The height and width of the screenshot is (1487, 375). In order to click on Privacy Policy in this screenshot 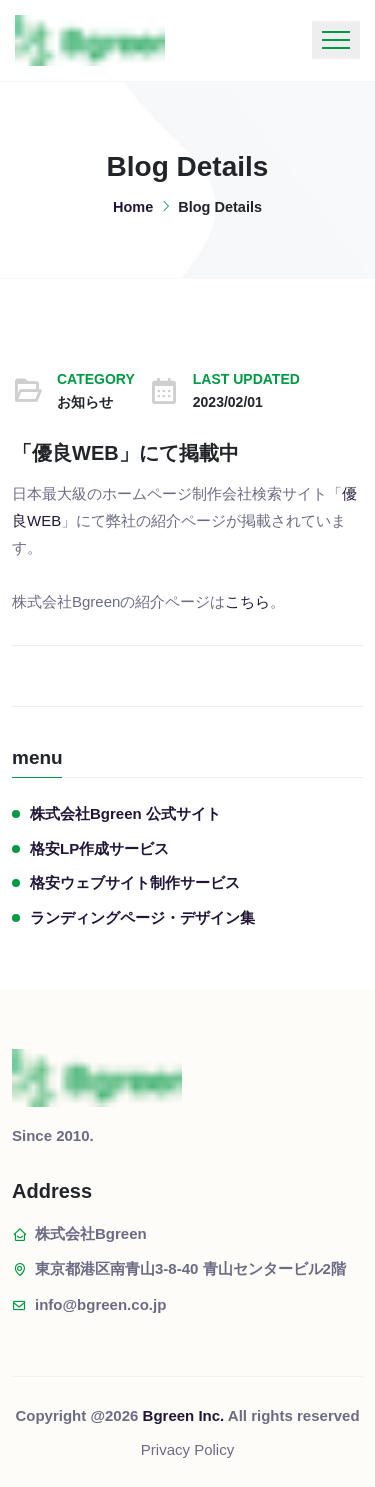, I will do `click(187, 1449)`.